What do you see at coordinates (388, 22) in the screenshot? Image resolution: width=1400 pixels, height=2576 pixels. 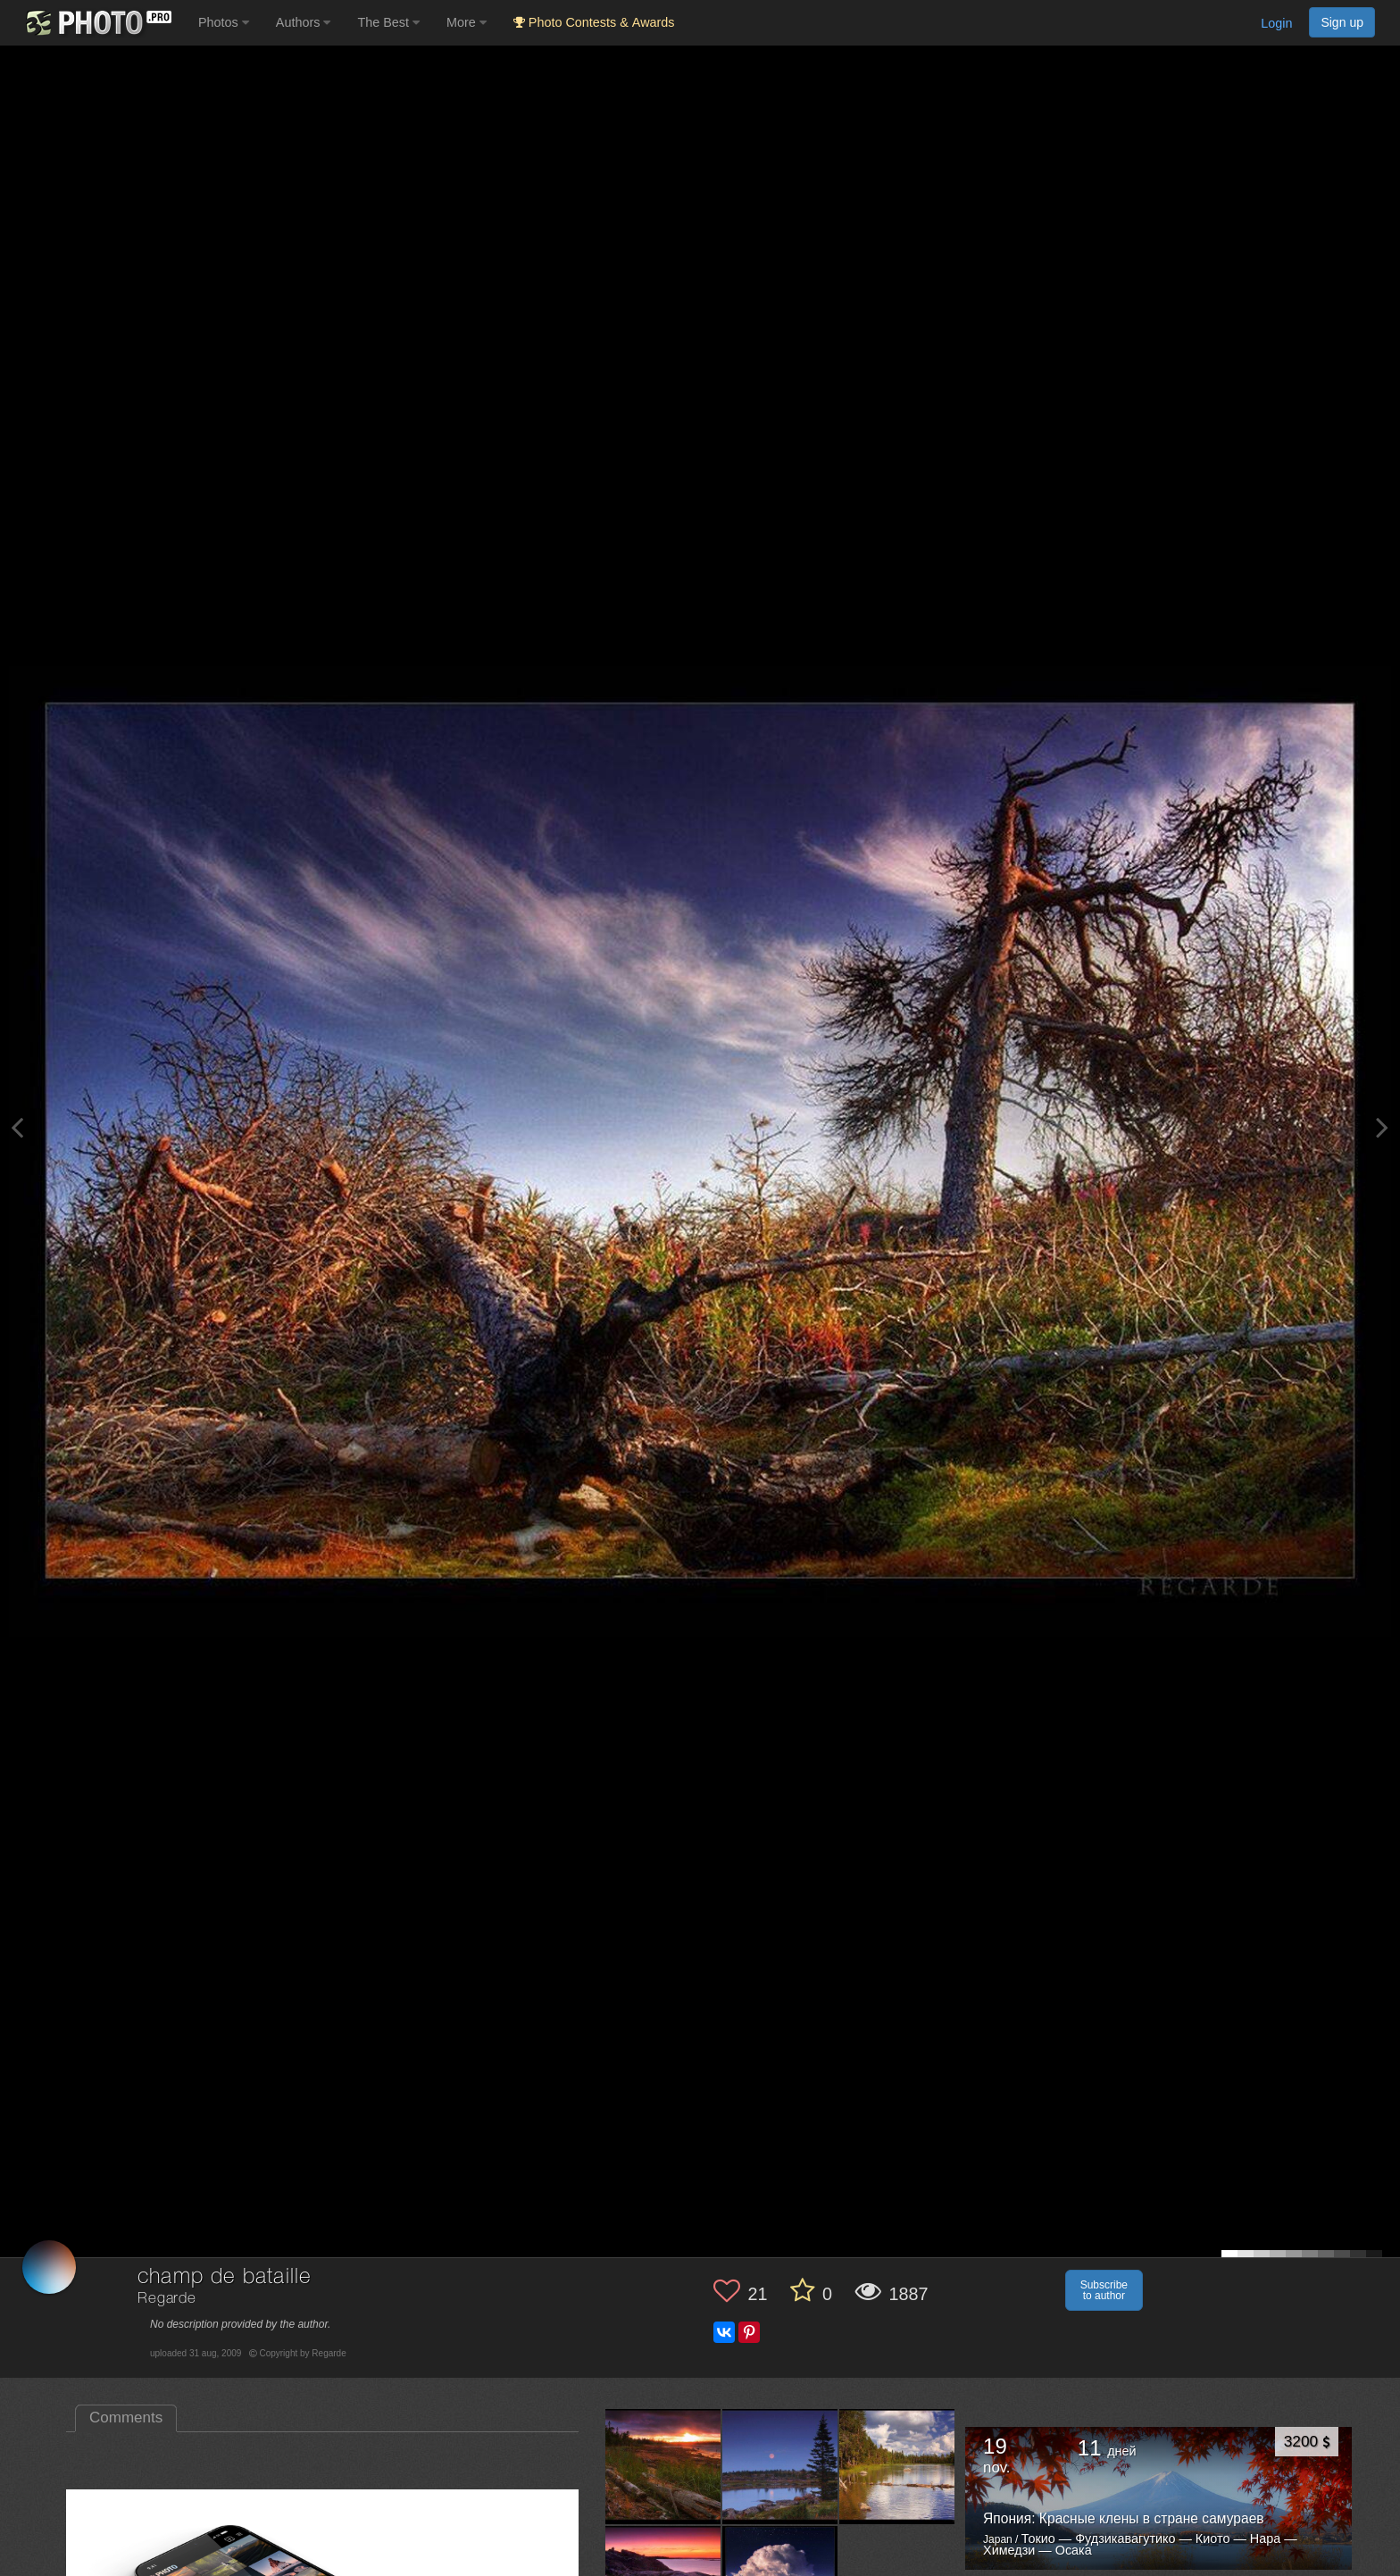 I see `The Best [button]` at bounding box center [388, 22].